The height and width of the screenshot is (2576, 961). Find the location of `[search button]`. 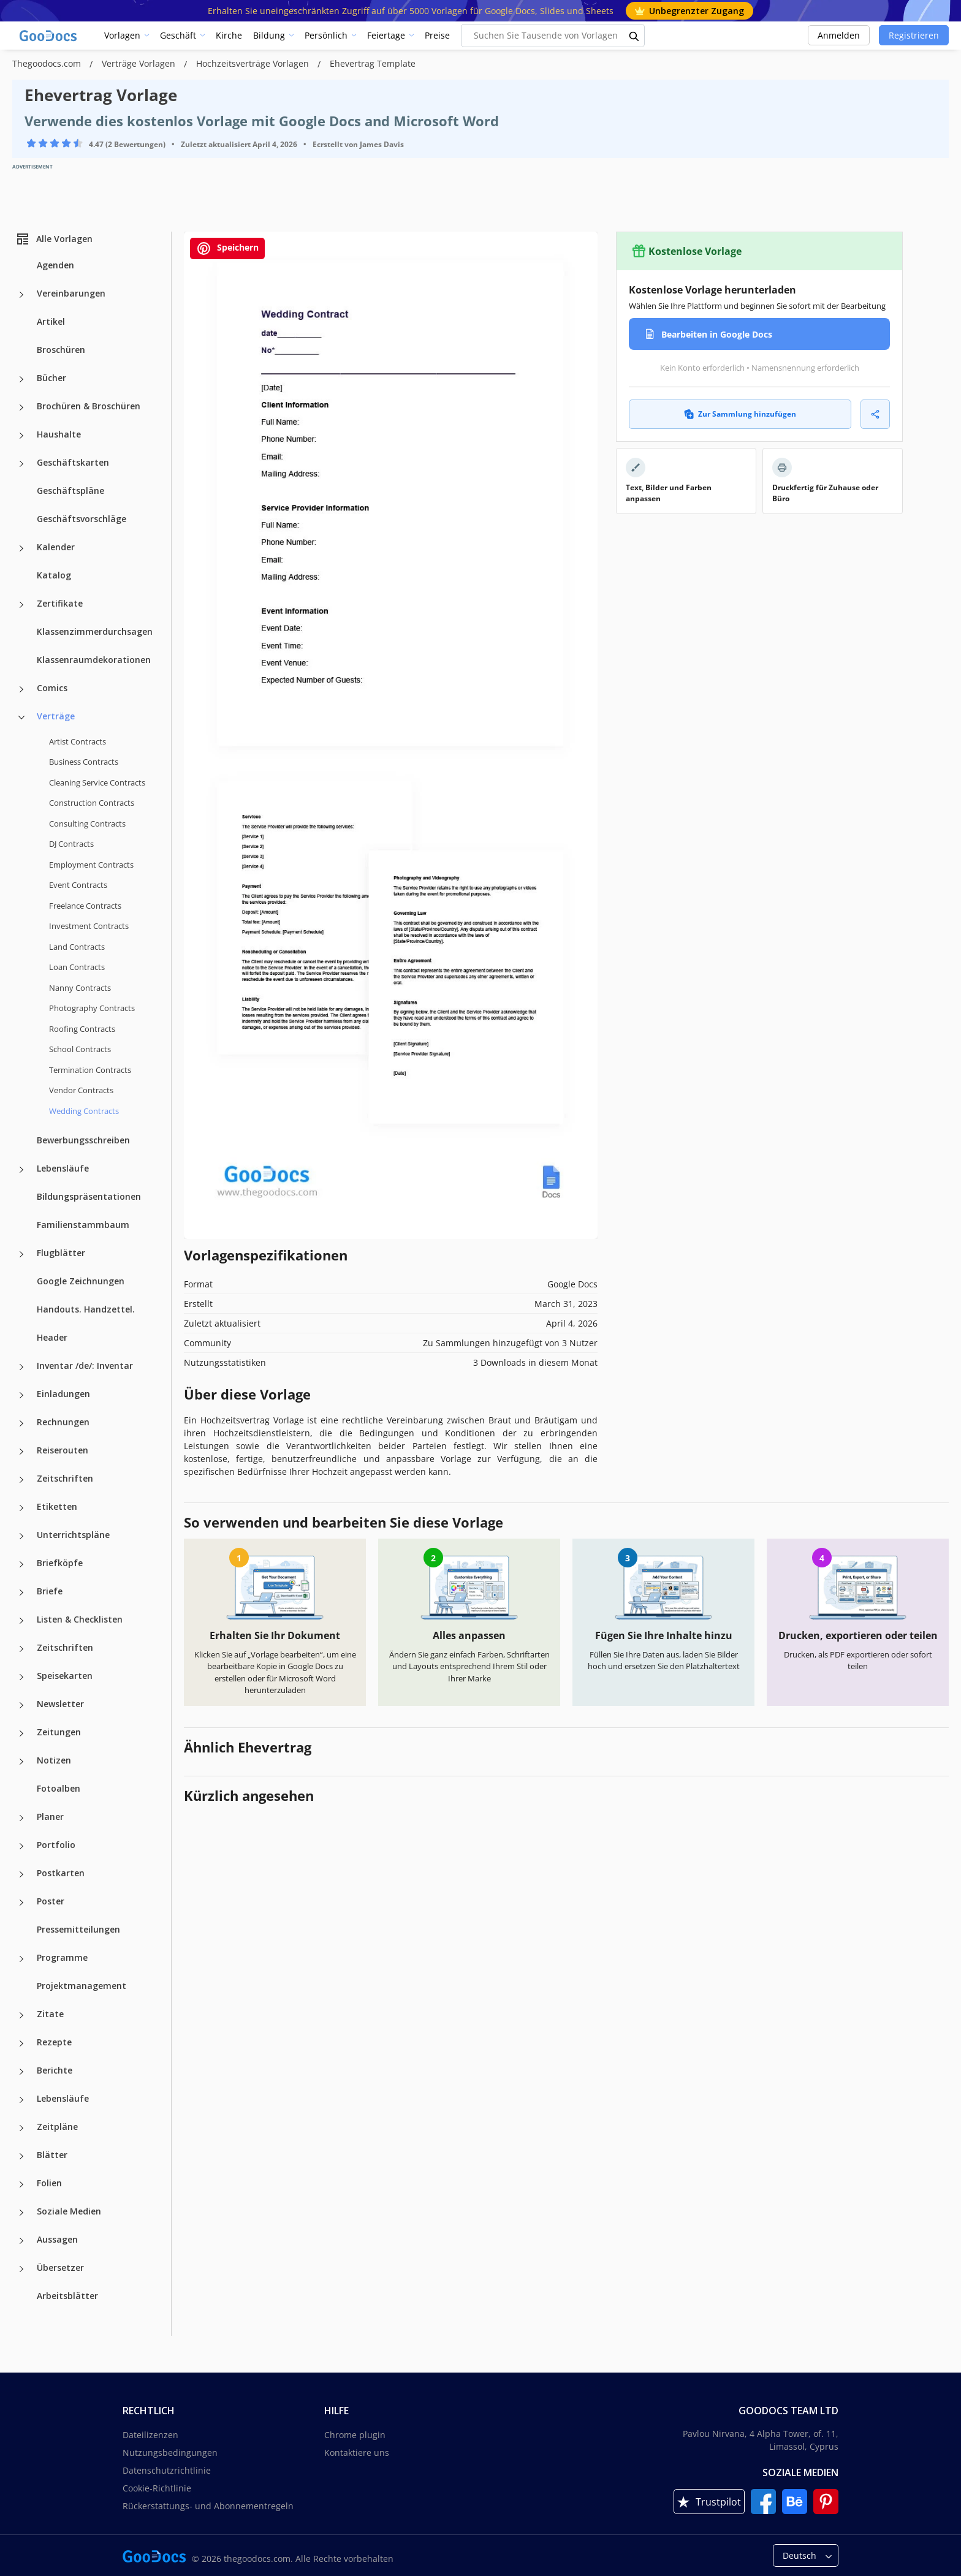

[search button] is located at coordinates (634, 35).